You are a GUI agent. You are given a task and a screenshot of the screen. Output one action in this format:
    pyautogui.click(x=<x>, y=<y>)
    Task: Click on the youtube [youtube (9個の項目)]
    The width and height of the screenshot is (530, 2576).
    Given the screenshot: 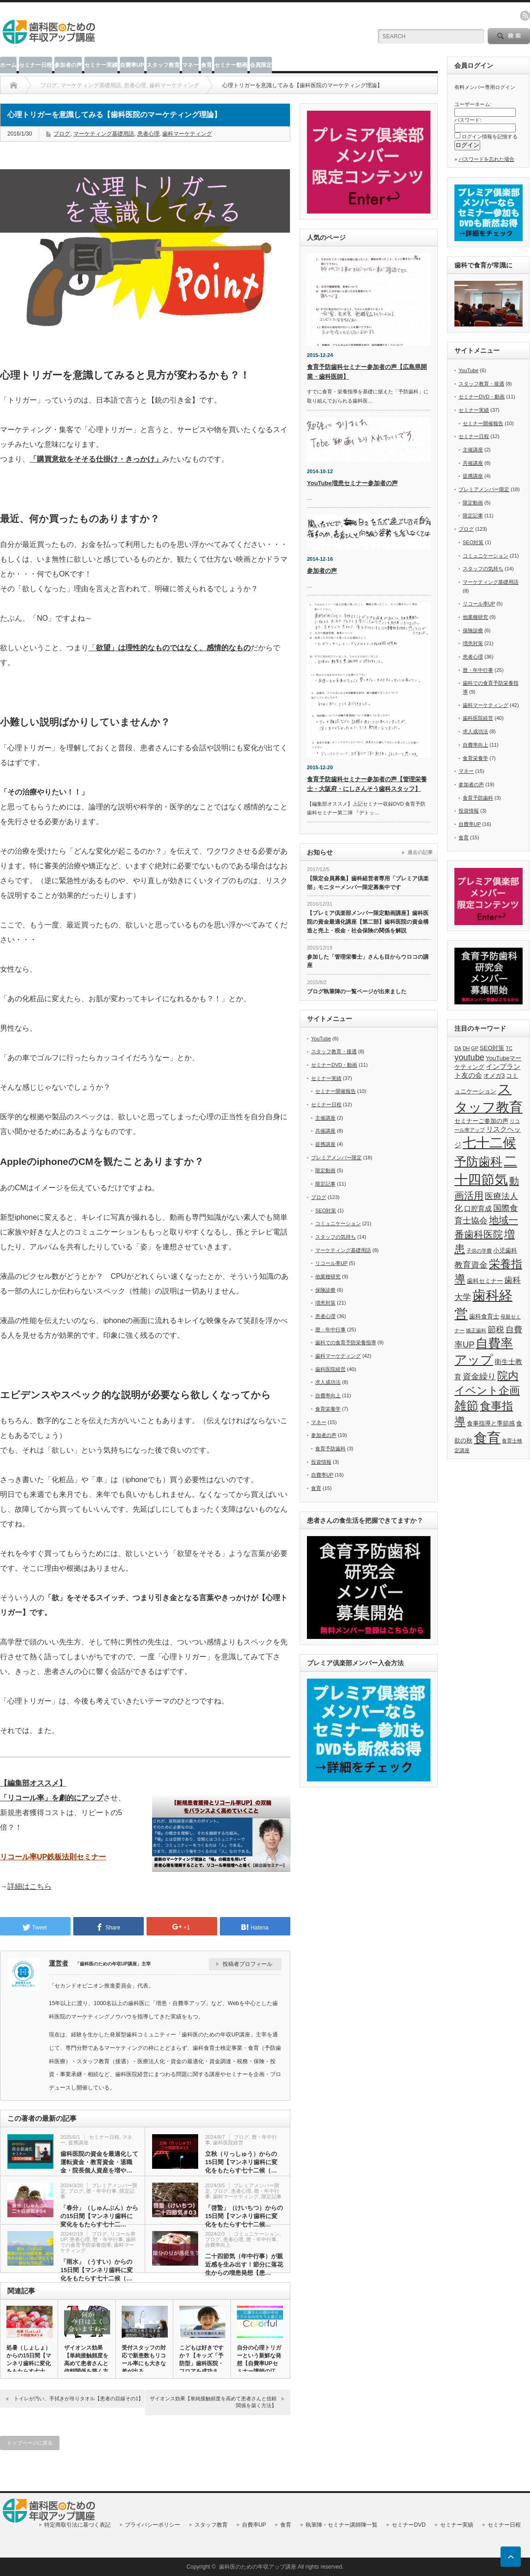 What is the action you would take?
    pyautogui.click(x=469, y=1057)
    